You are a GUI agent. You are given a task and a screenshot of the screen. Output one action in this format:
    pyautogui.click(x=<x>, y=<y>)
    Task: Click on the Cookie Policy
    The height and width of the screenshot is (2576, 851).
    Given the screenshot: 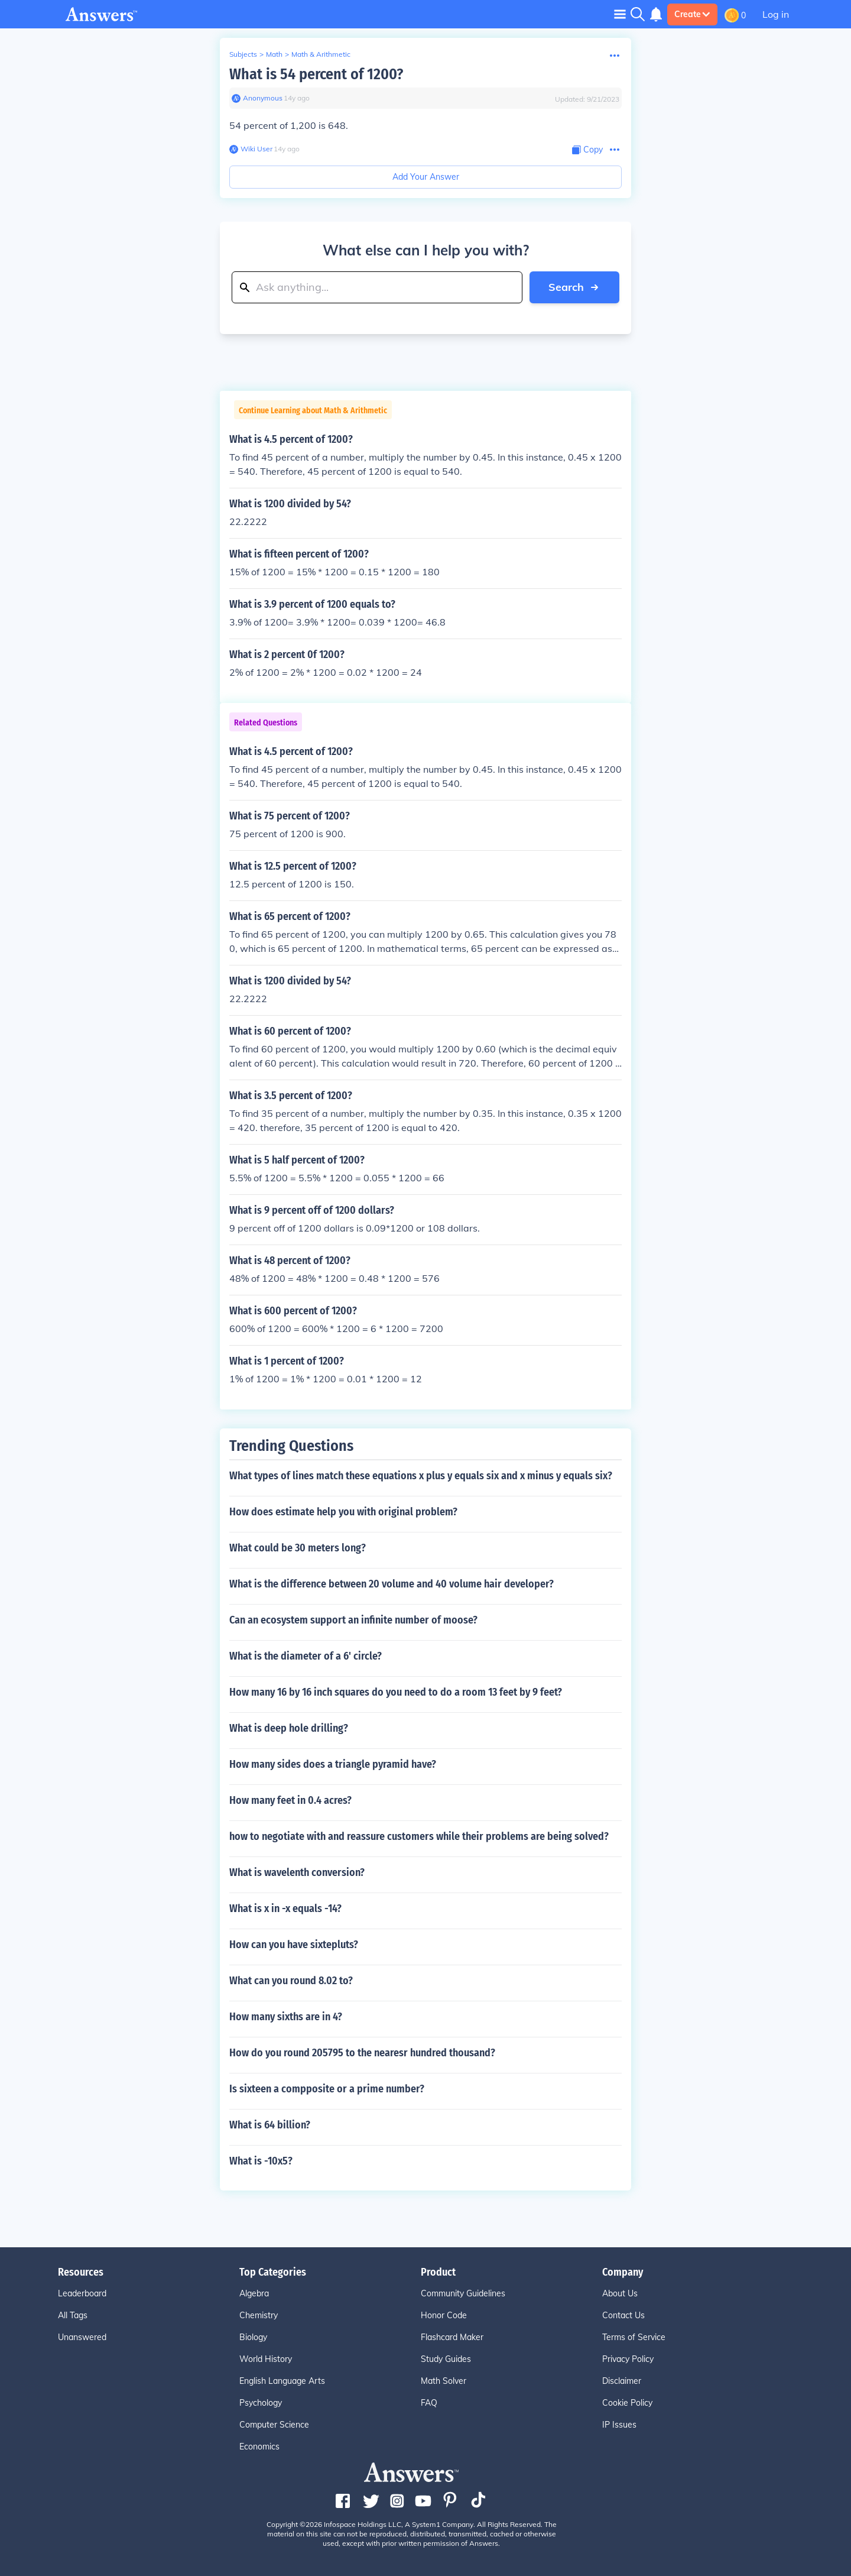 What is the action you would take?
    pyautogui.click(x=627, y=2402)
    